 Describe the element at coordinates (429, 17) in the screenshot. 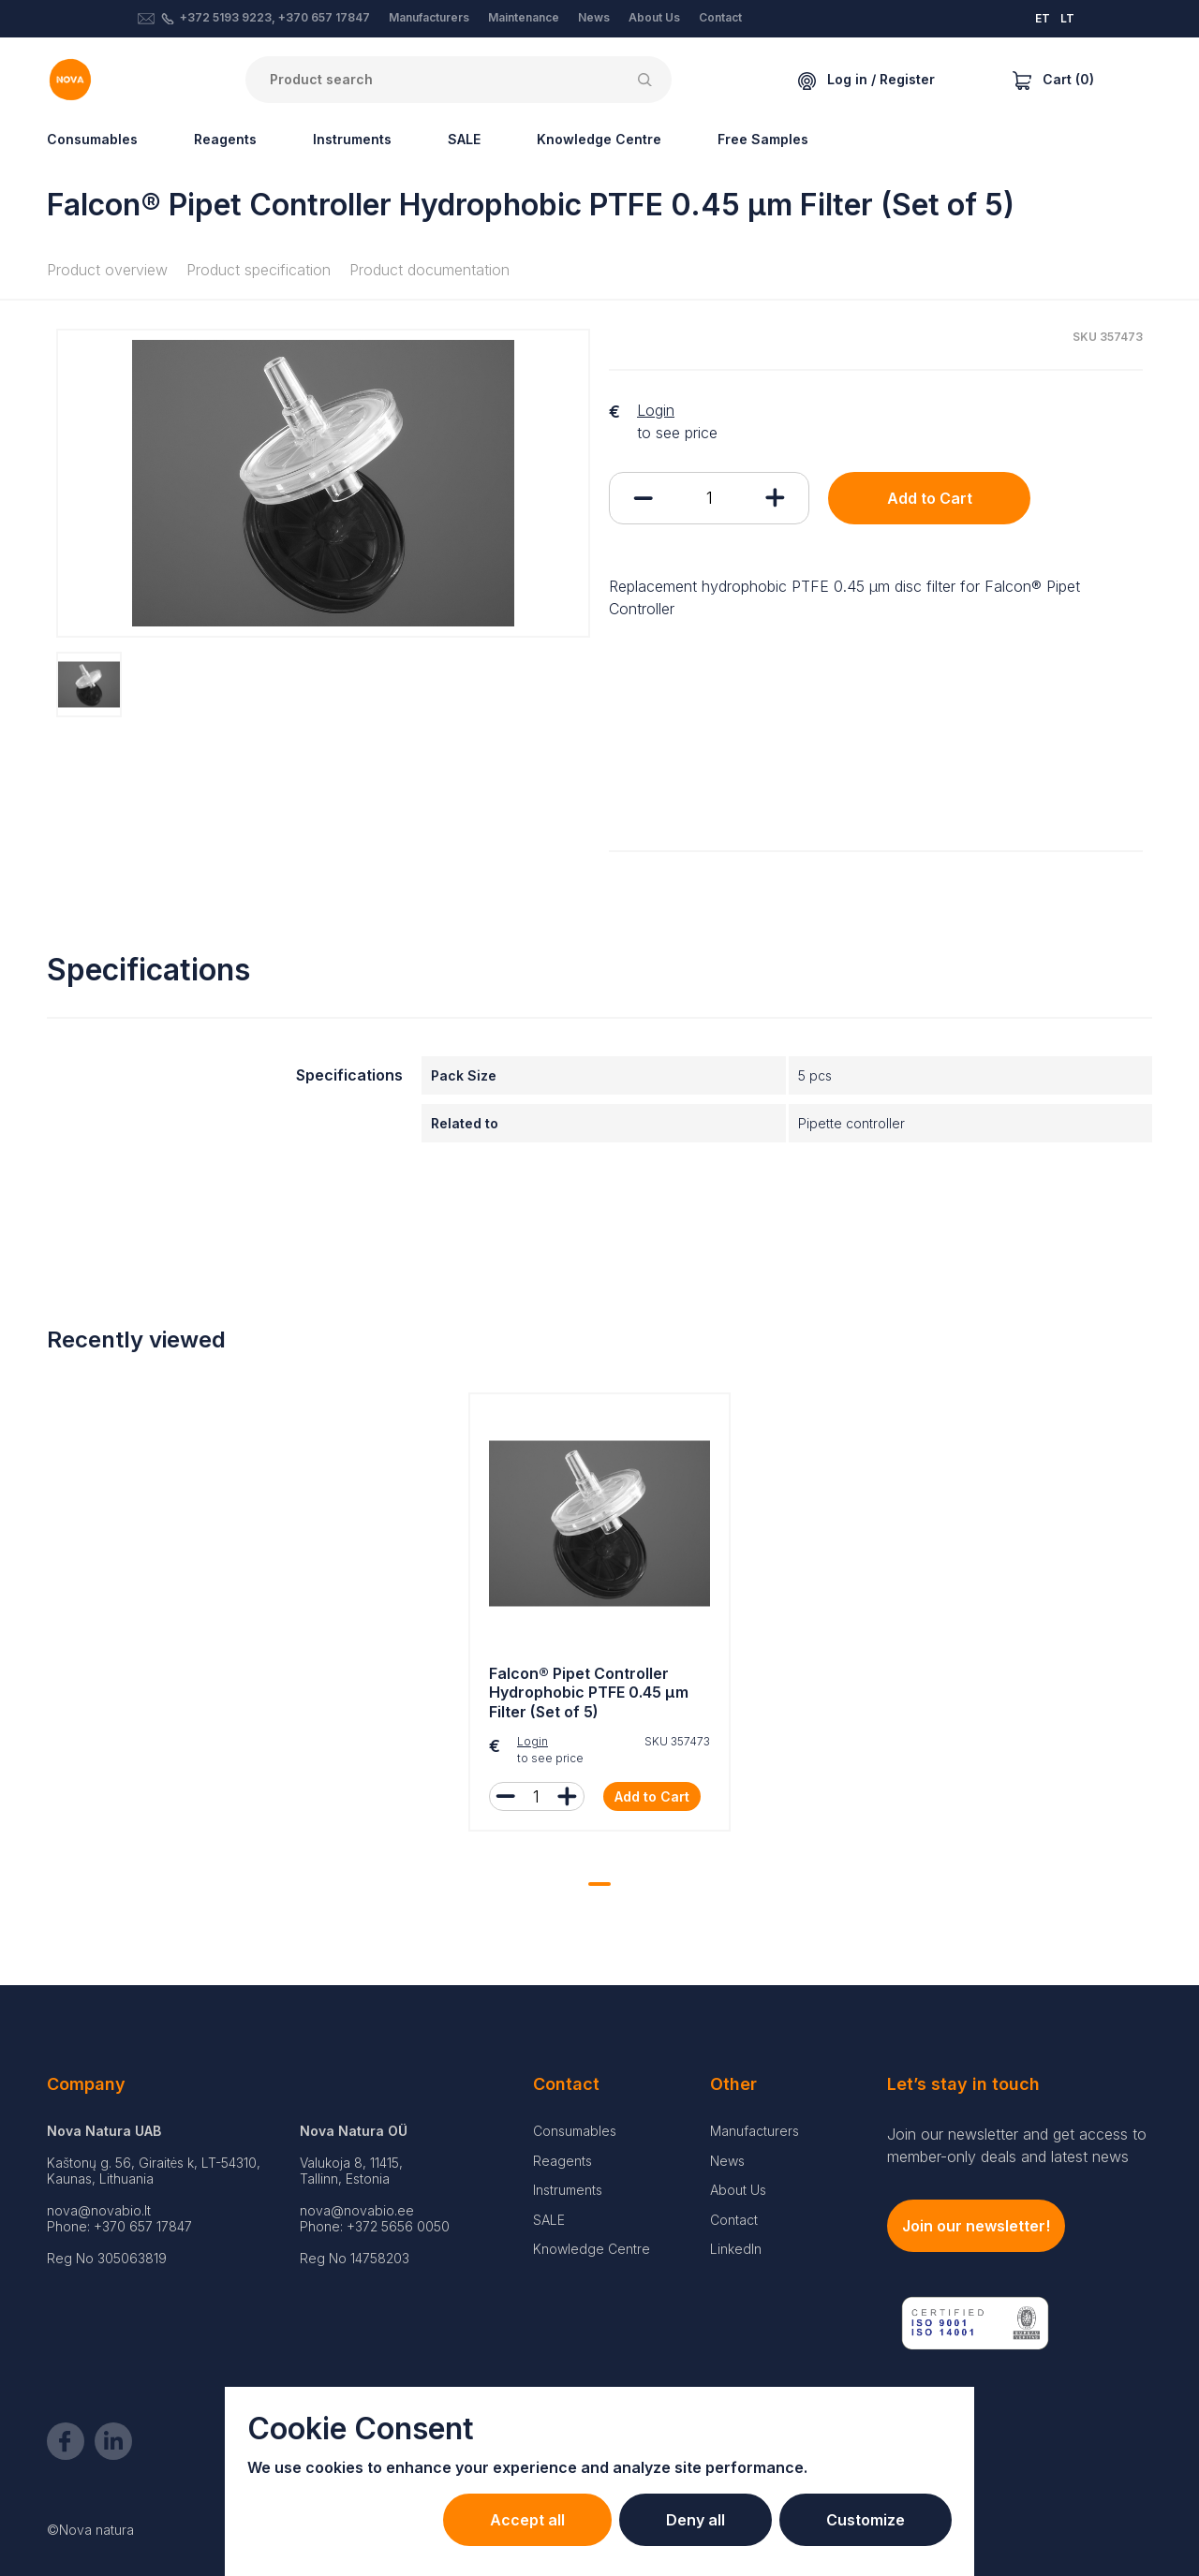

I see `Manufacturers` at that location.